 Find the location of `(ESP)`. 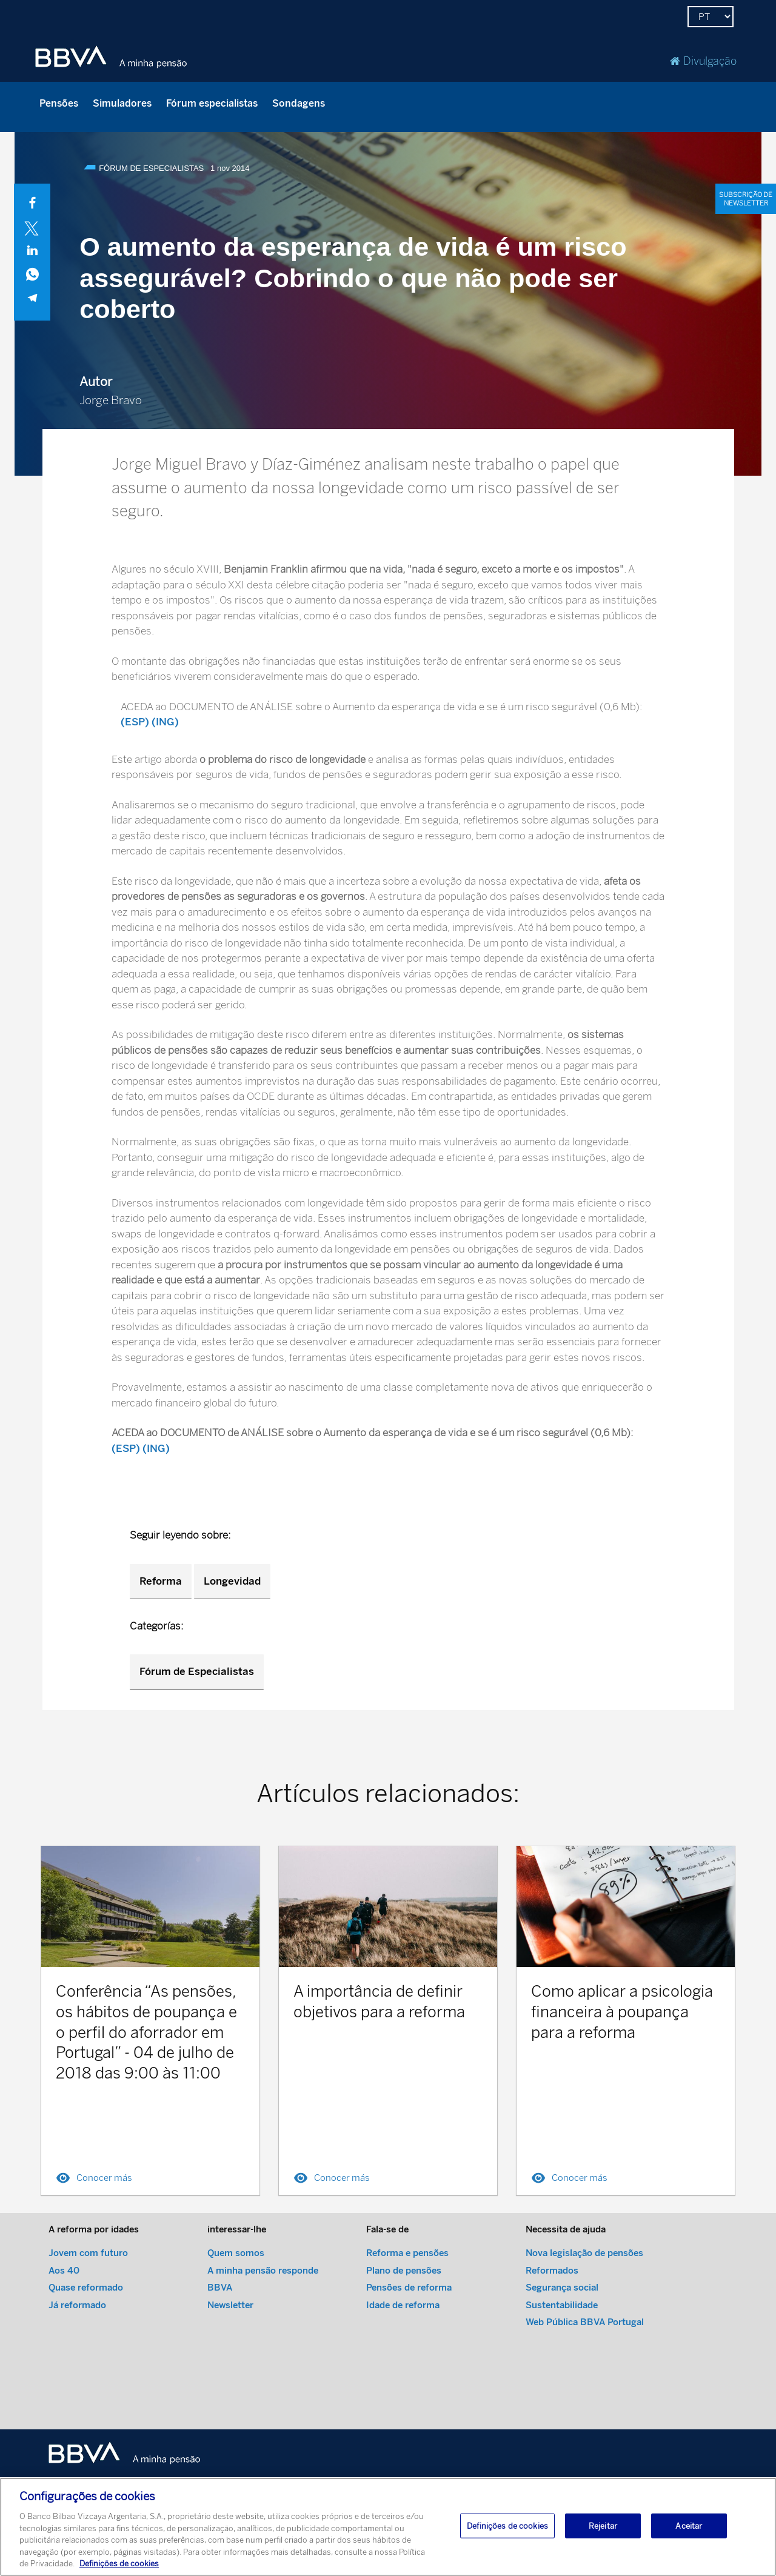

(ESP) is located at coordinates (135, 722).